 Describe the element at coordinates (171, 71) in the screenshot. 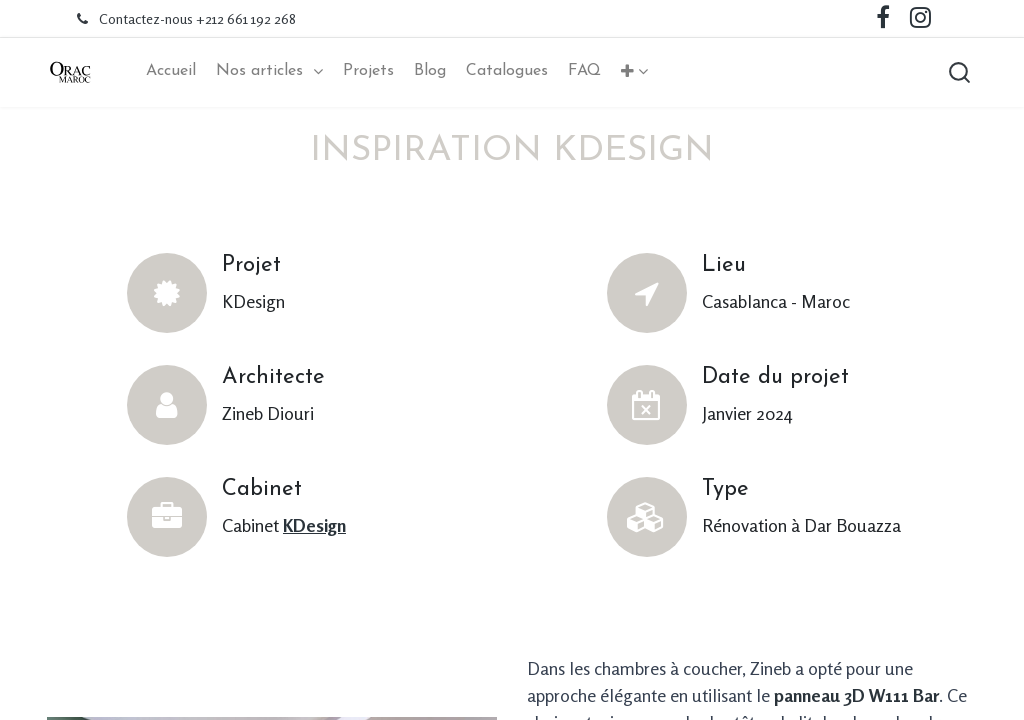

I see `[menuitem]` at that location.